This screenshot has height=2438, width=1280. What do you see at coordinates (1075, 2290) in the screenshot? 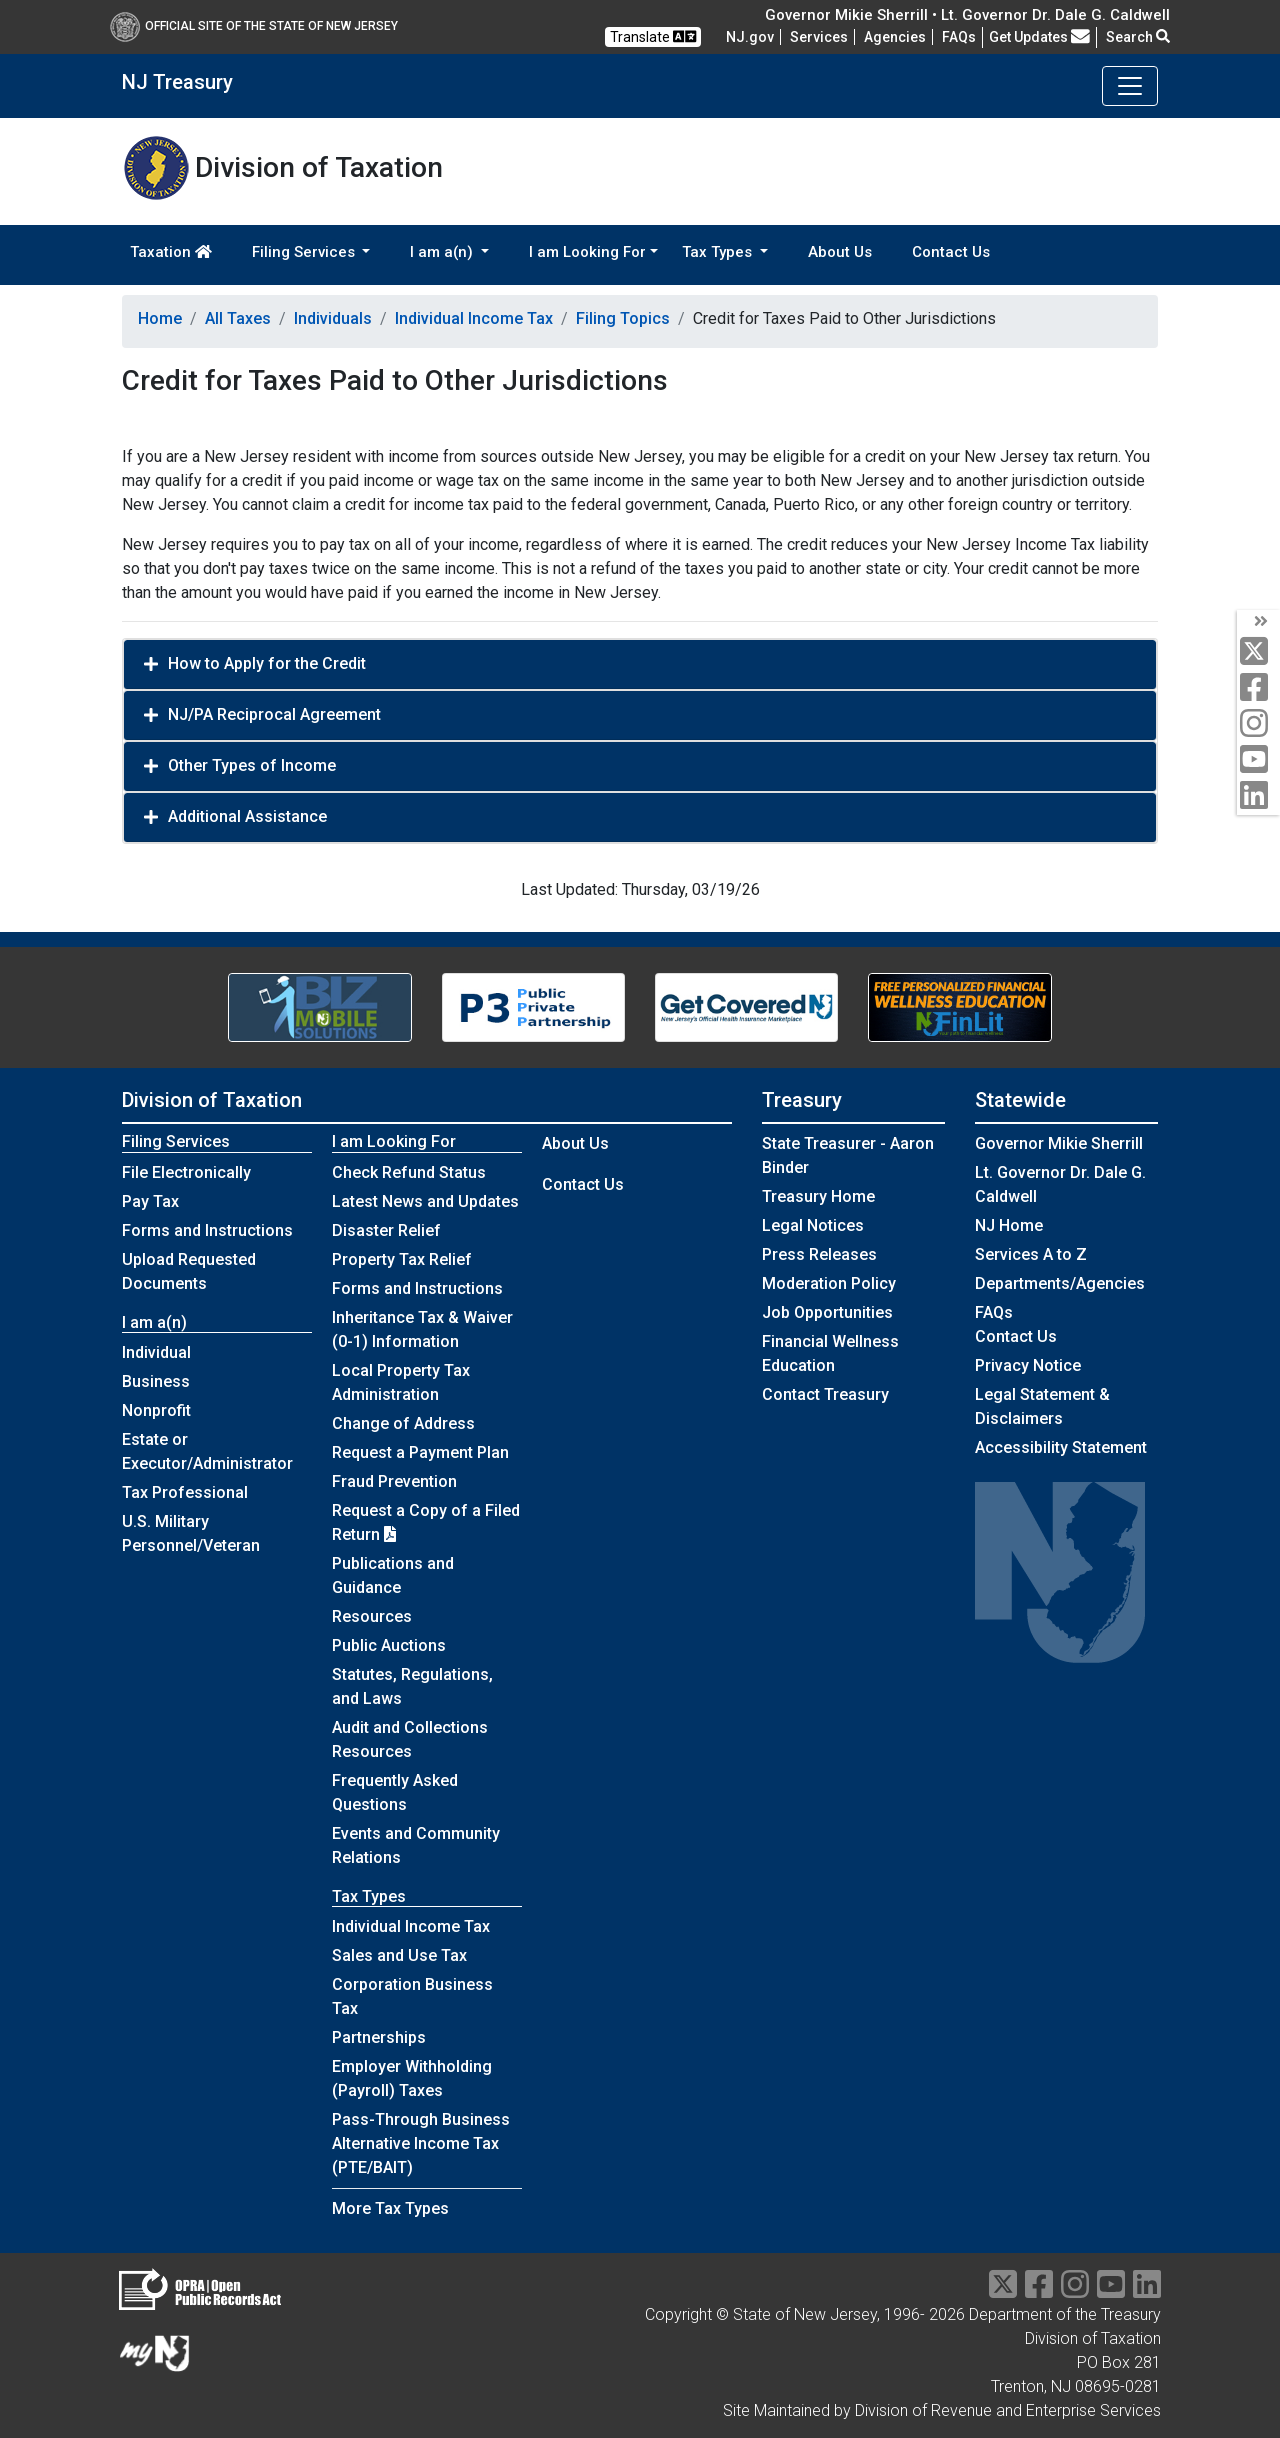
I see `[instragram]` at bounding box center [1075, 2290].